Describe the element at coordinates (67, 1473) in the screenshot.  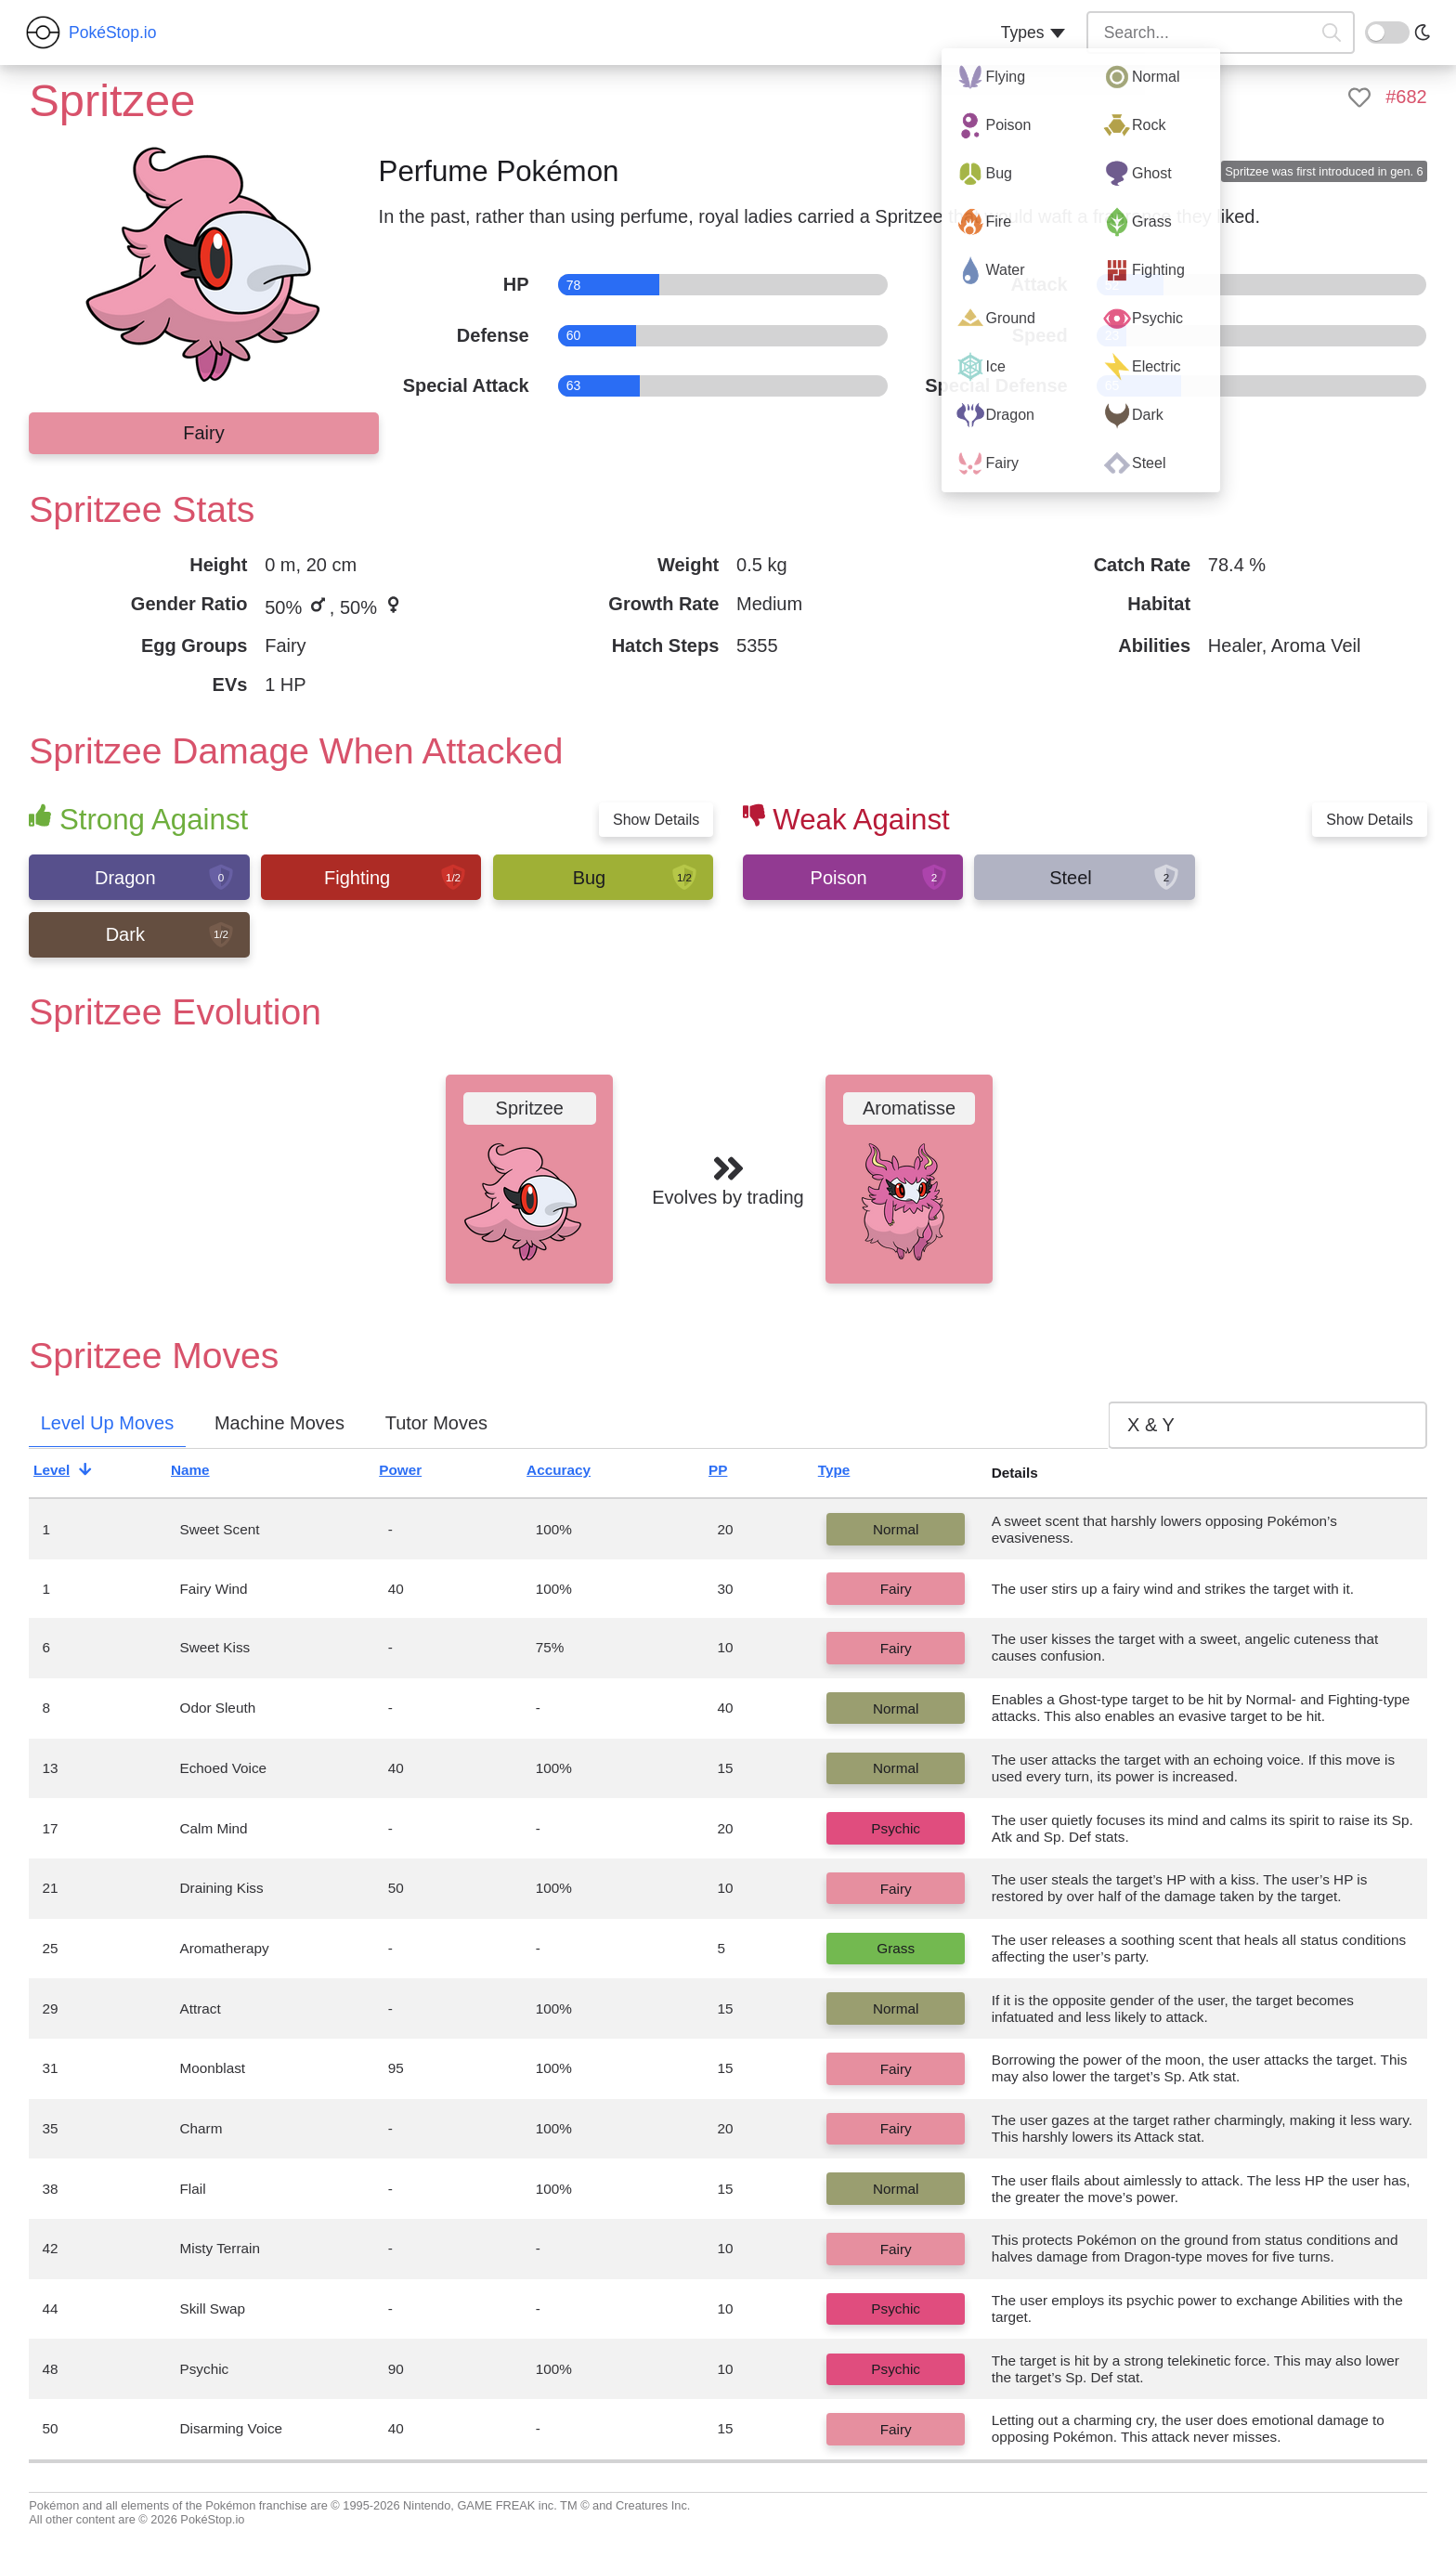
I see `Level` at that location.